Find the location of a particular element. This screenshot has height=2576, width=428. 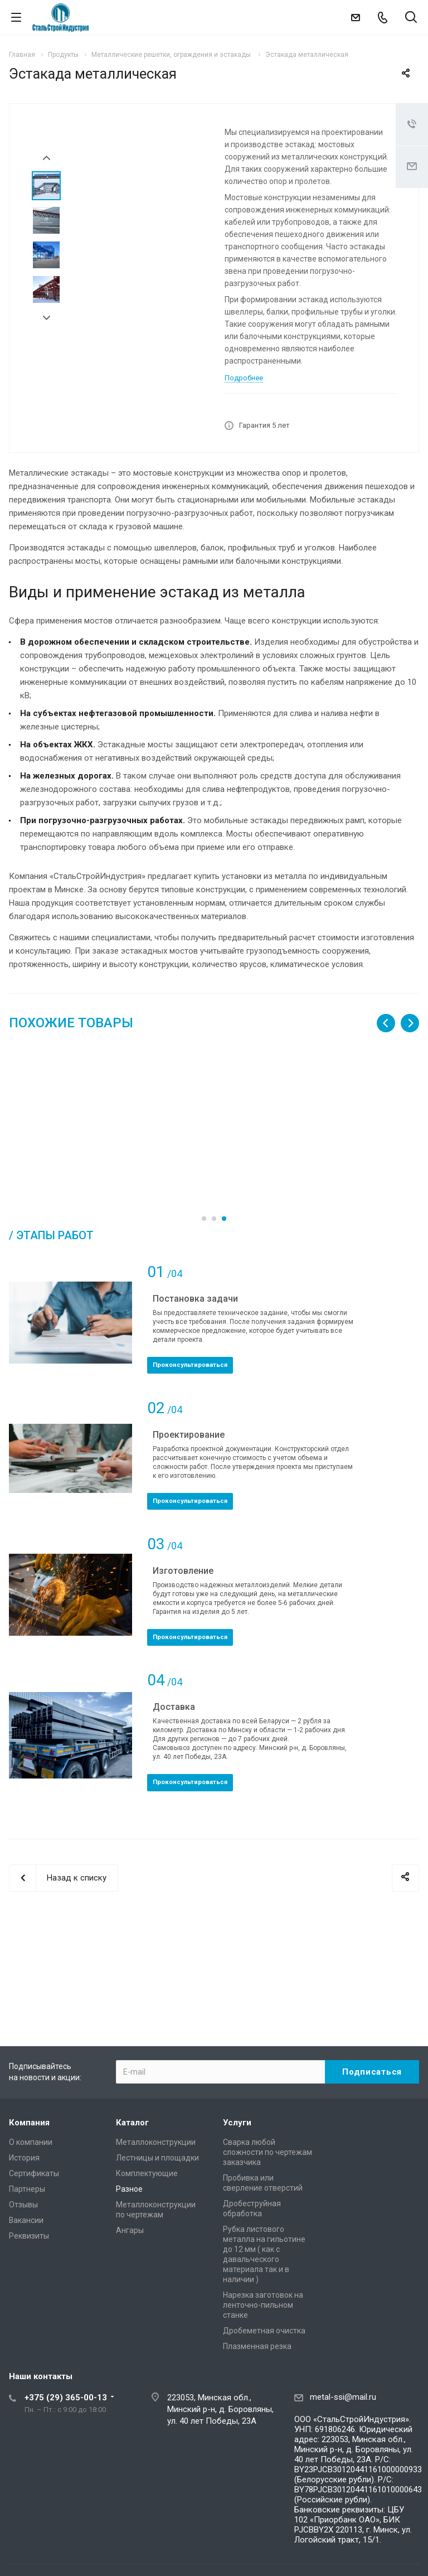

Лестницы и площадки is located at coordinates (157, 2157).